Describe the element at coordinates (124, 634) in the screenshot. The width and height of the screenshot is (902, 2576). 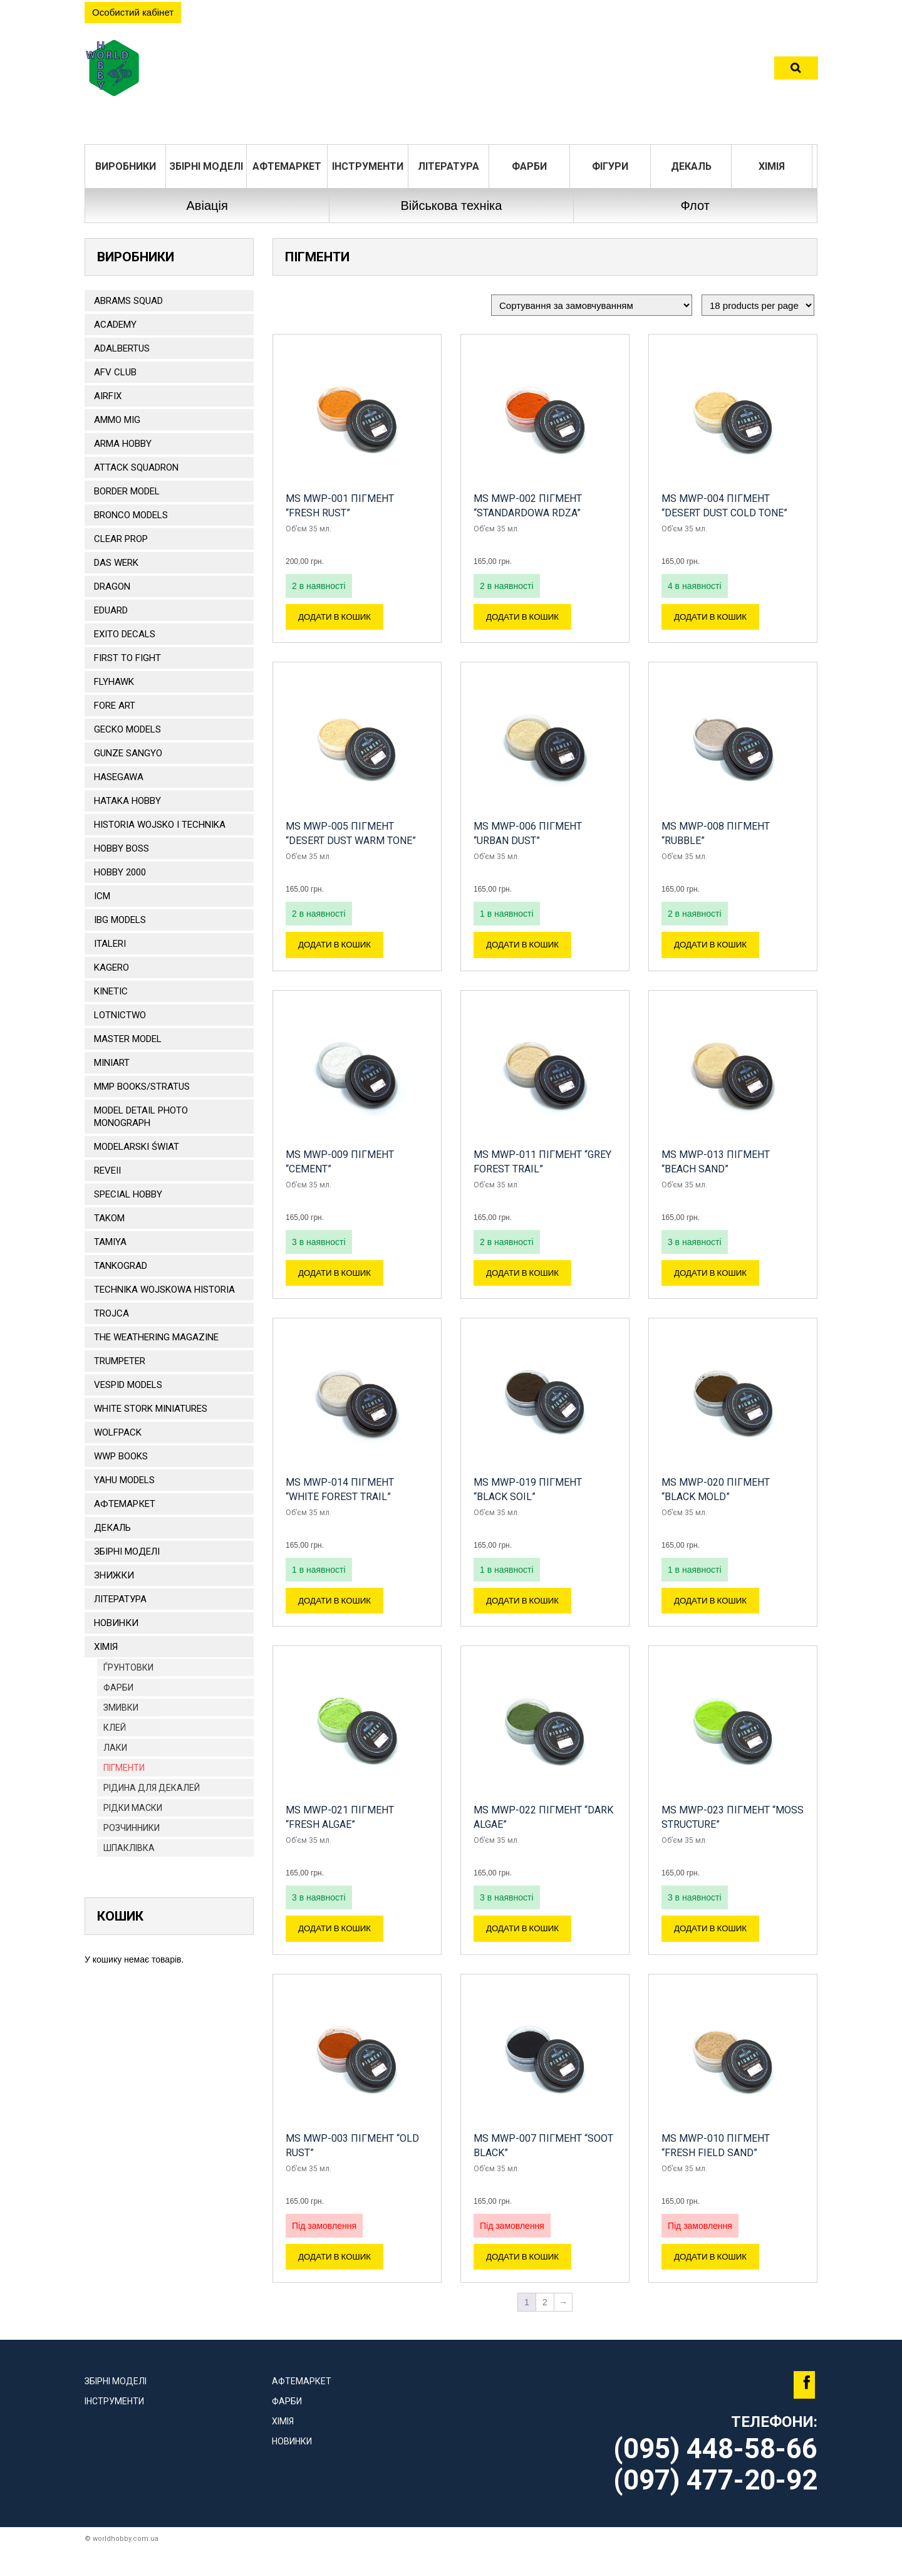
I see `Exito Decals` at that location.